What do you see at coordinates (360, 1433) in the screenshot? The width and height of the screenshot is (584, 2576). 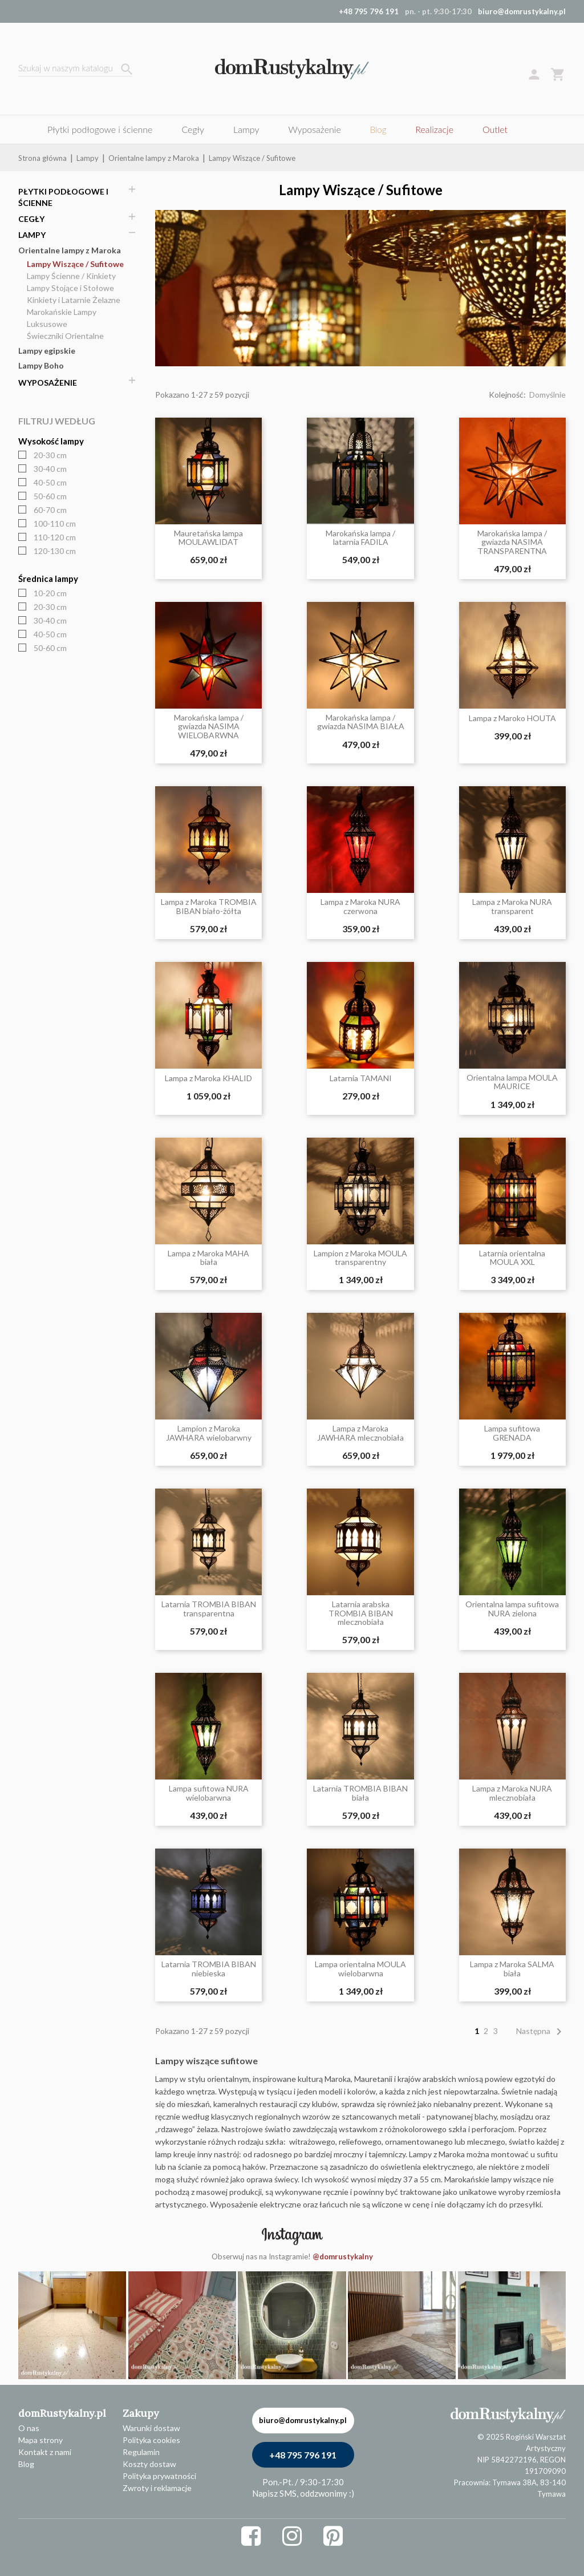 I see `Lampa z Maroka JAWHARA mlecznobiała` at bounding box center [360, 1433].